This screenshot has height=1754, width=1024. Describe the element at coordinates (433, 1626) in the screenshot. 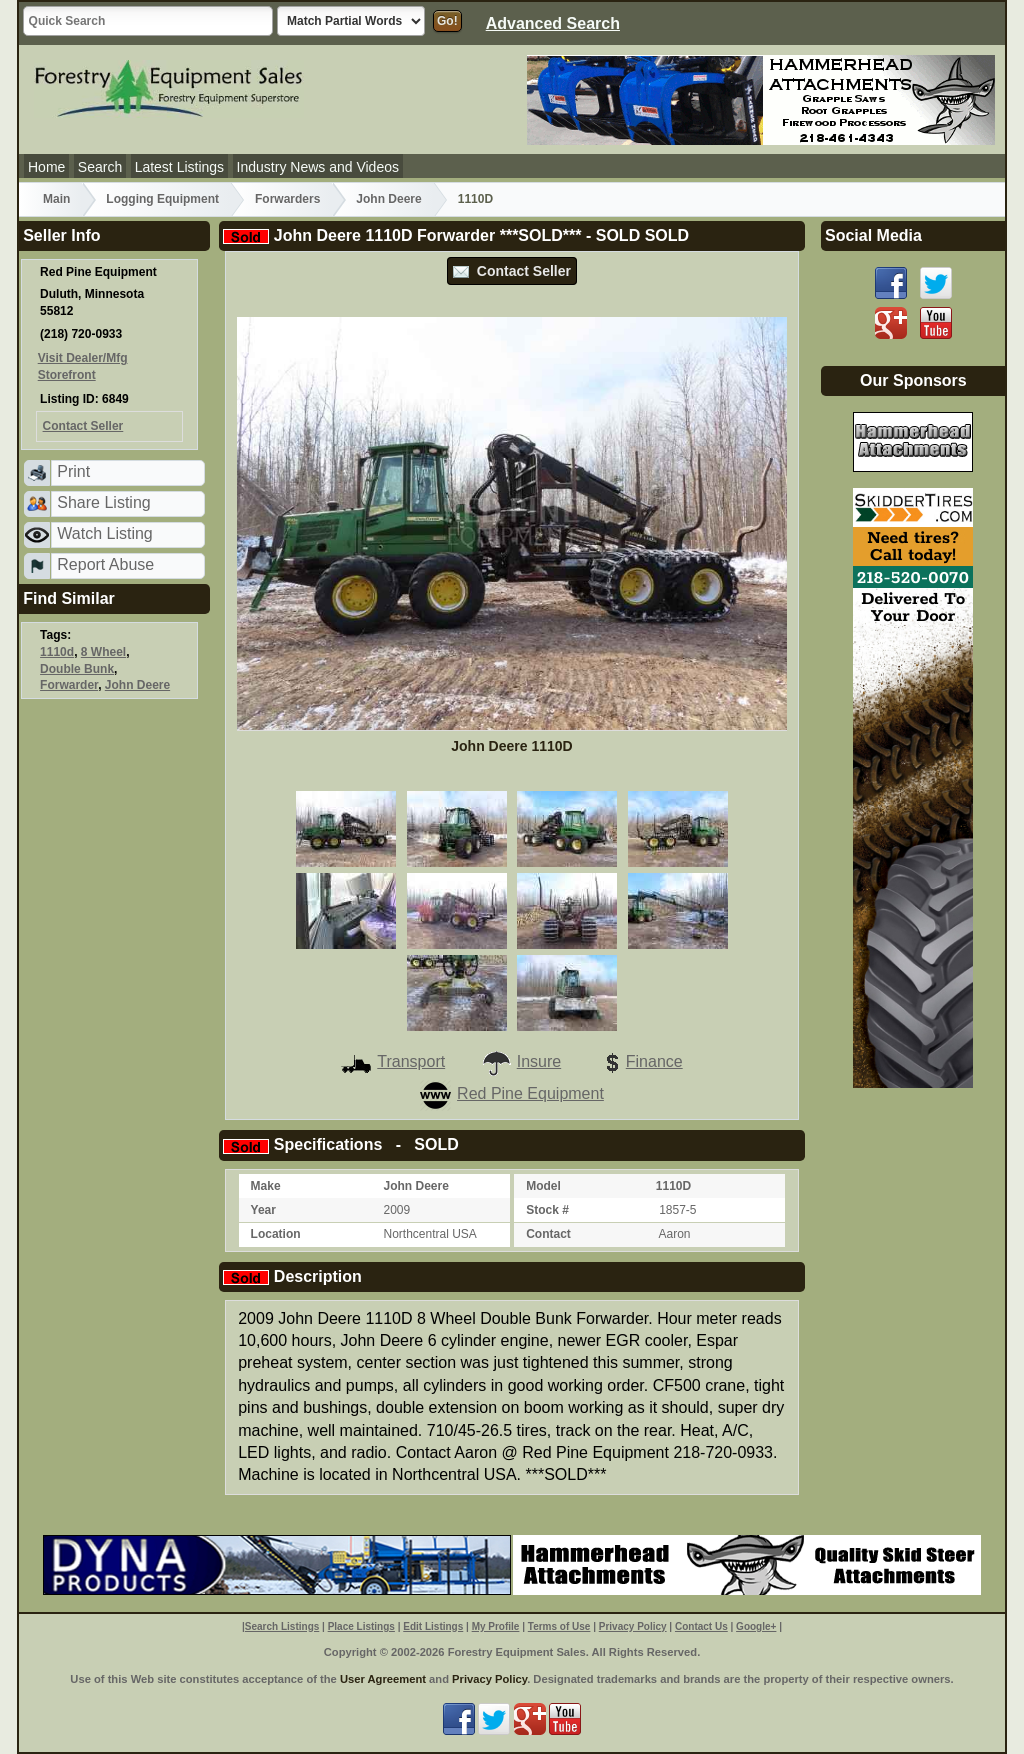

I see `Edit Listings` at that location.